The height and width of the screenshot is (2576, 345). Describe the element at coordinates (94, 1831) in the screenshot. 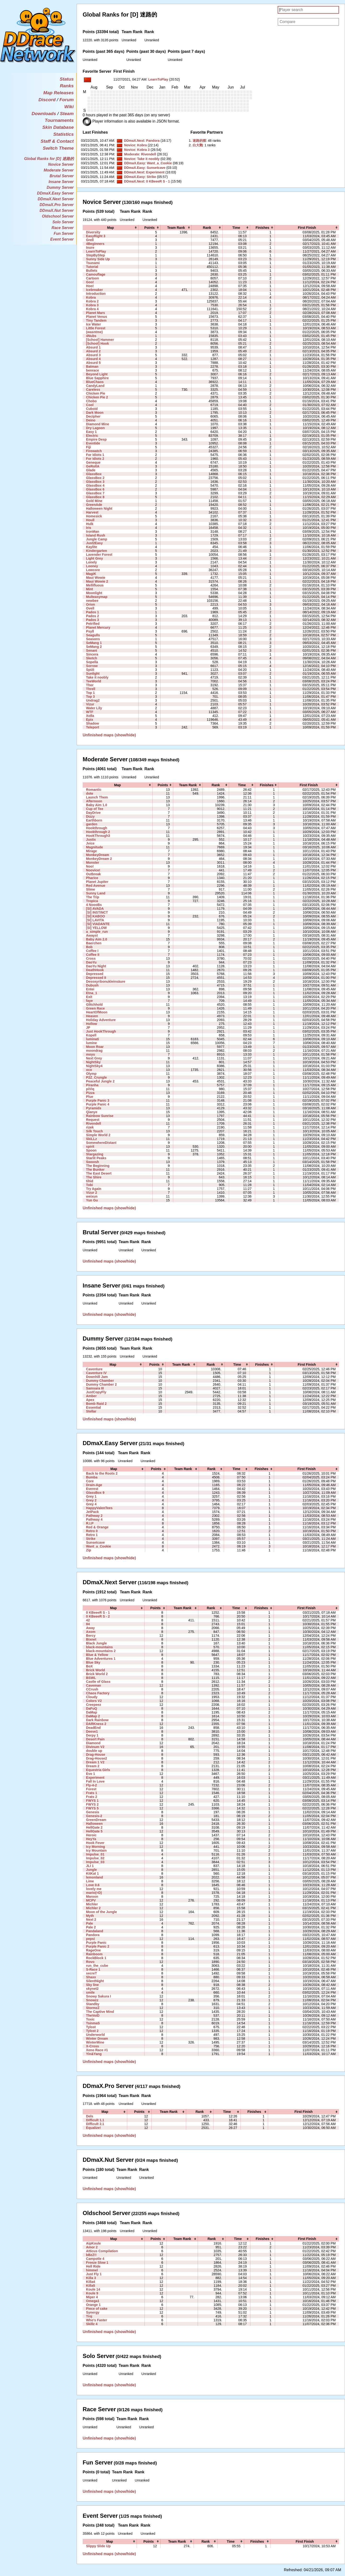

I see `HellGate 5` at that location.